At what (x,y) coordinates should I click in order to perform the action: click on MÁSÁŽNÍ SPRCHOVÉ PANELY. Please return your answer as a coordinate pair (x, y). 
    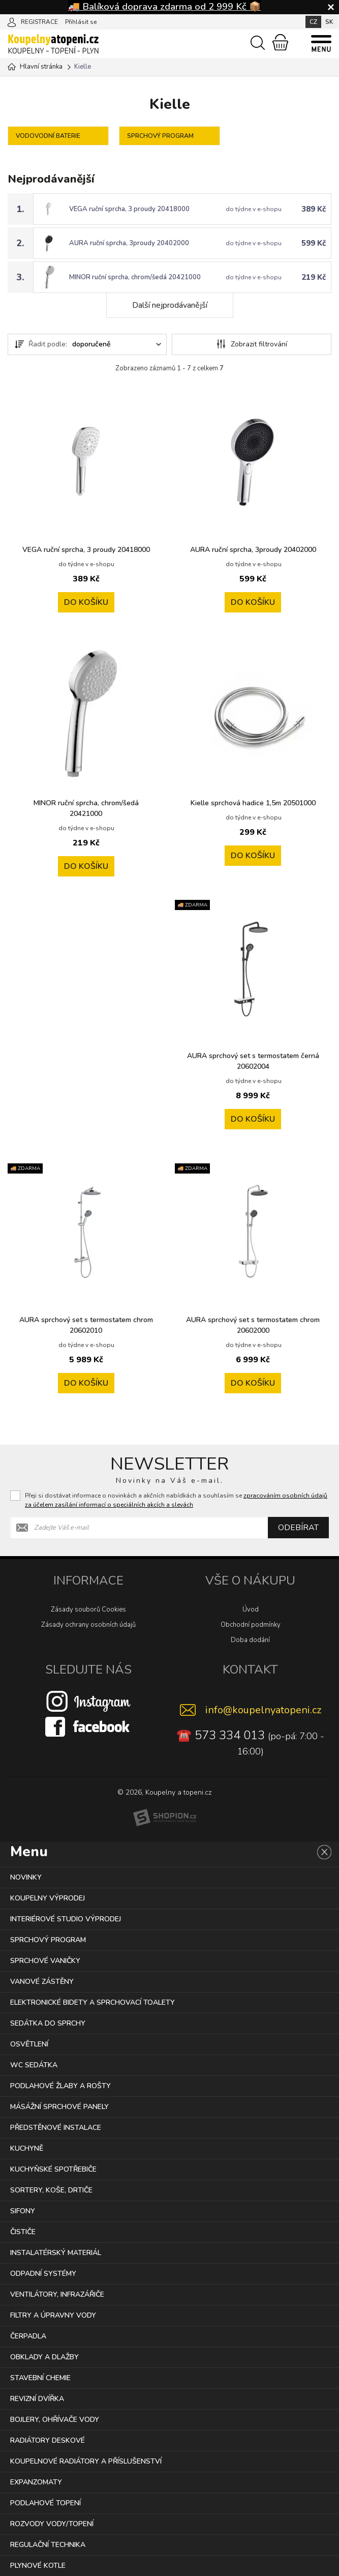
    Looking at the image, I should click on (59, 2107).